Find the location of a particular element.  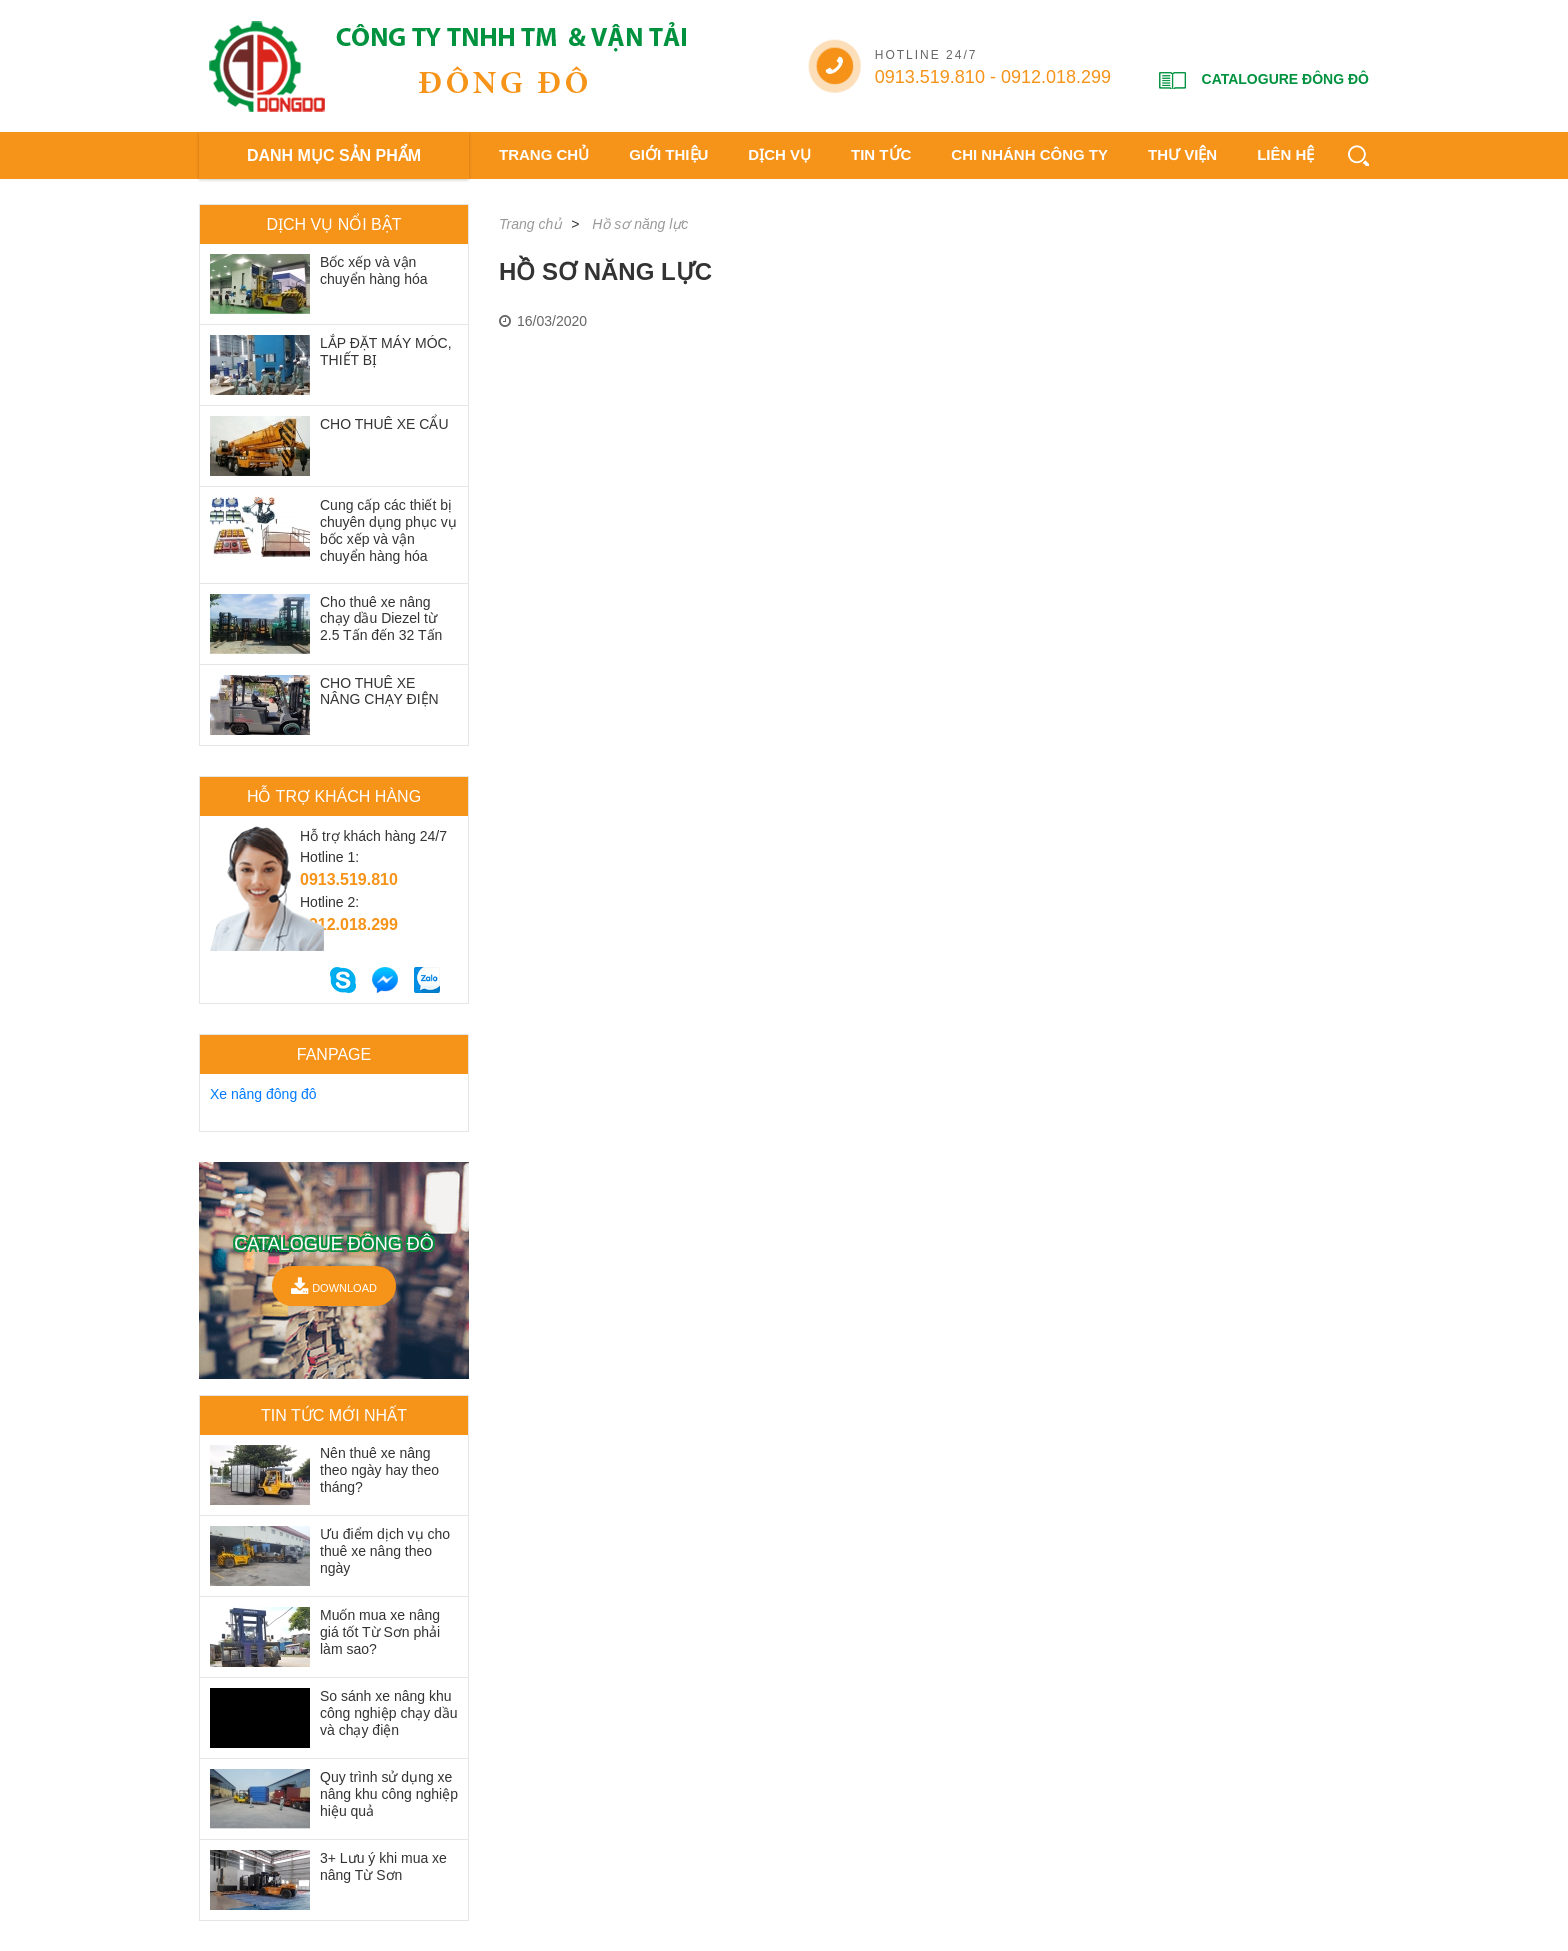

CHO THUÊ XE NÂNG CHẠY ĐIỆN is located at coordinates (379, 691).